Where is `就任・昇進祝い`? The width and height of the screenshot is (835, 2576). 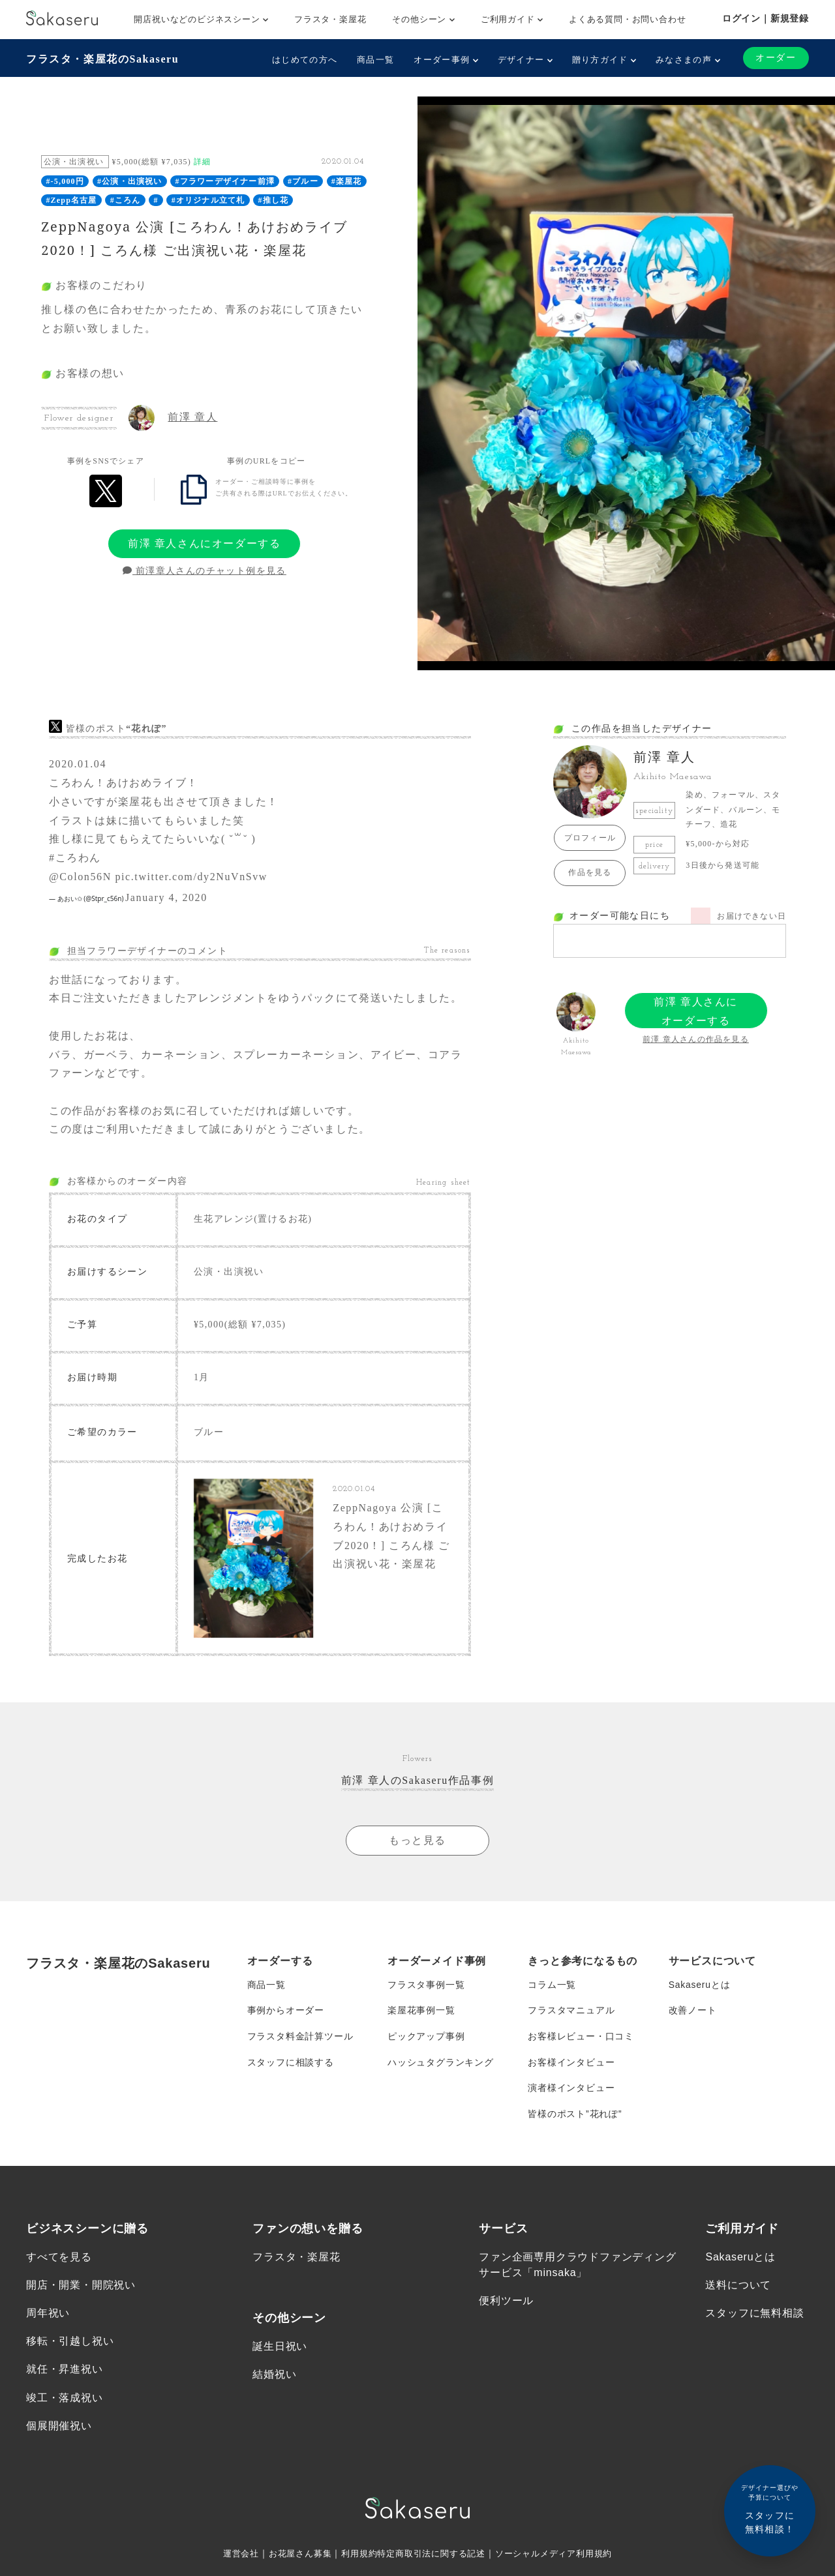
就任・昇進祝い is located at coordinates (64, 2372).